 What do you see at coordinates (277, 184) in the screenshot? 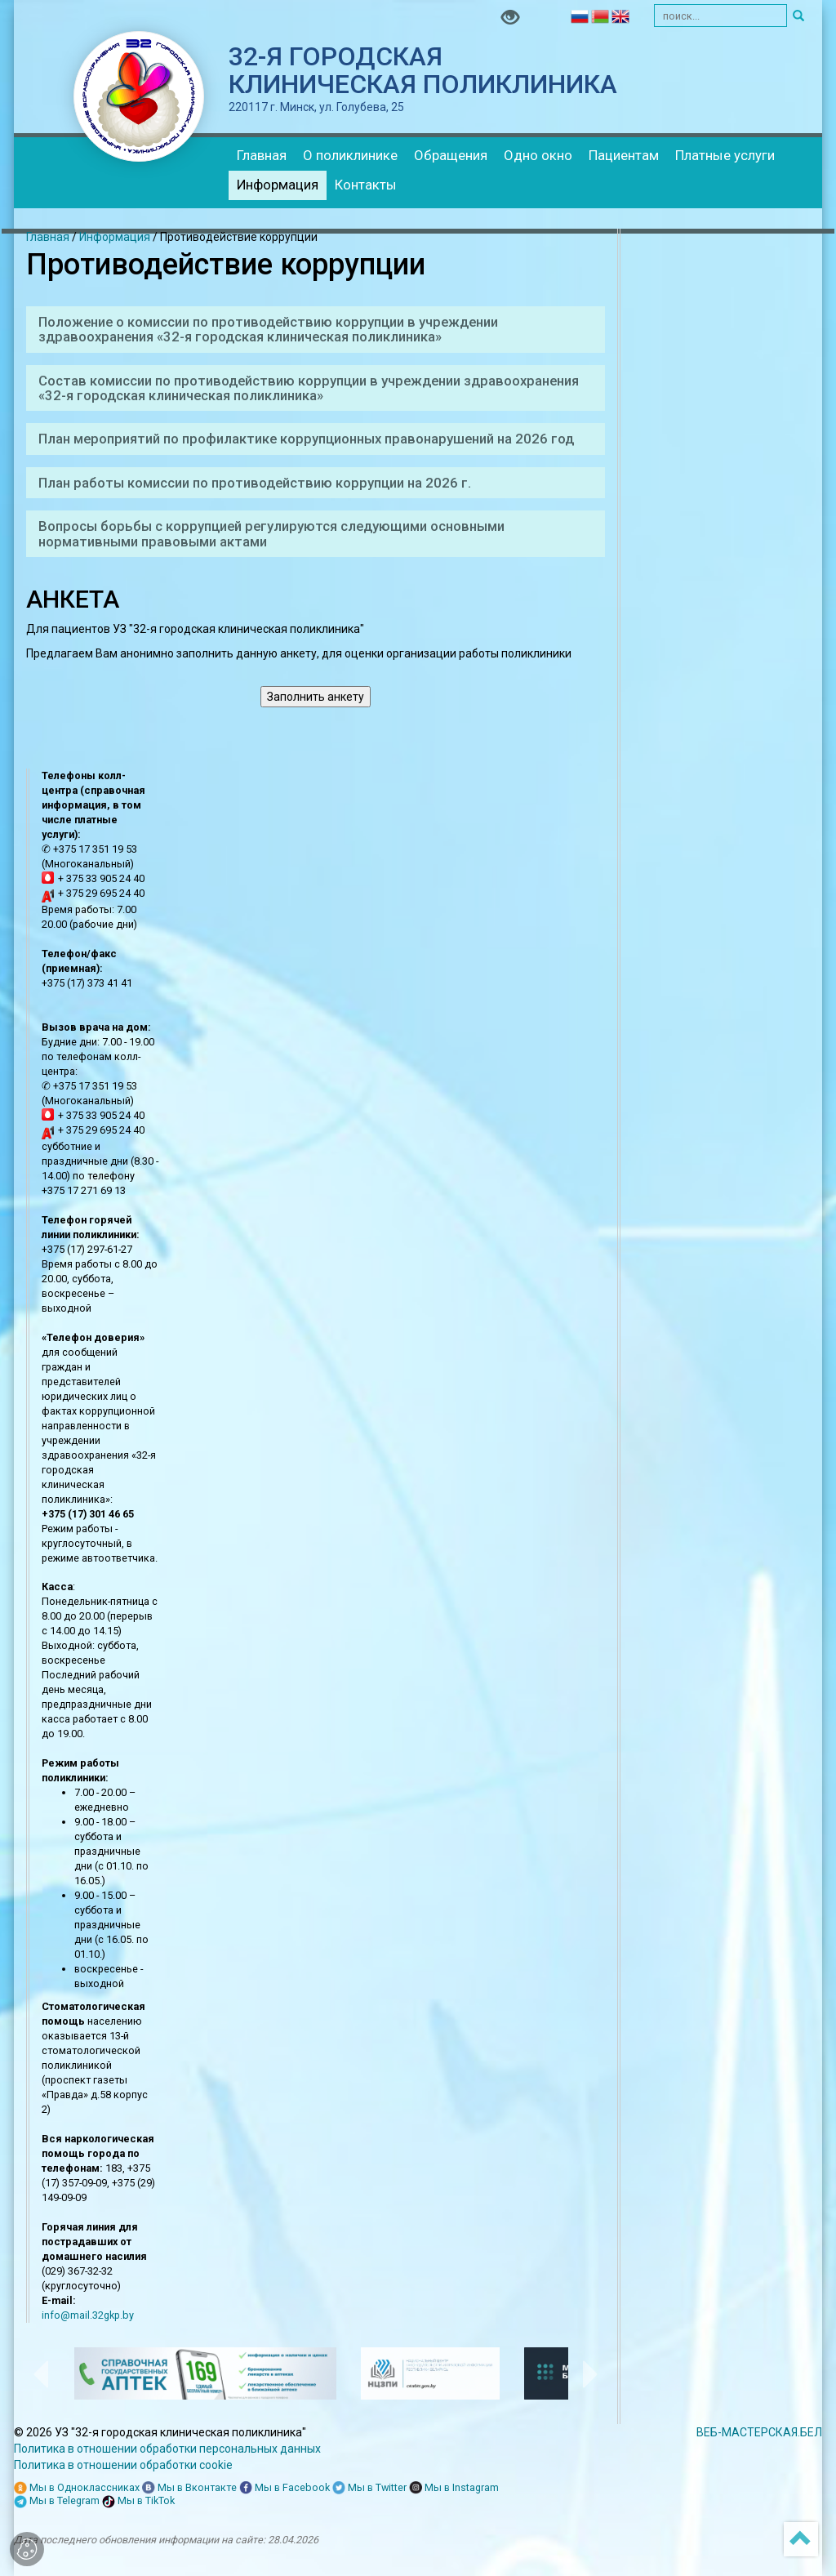
I see `Информация` at bounding box center [277, 184].